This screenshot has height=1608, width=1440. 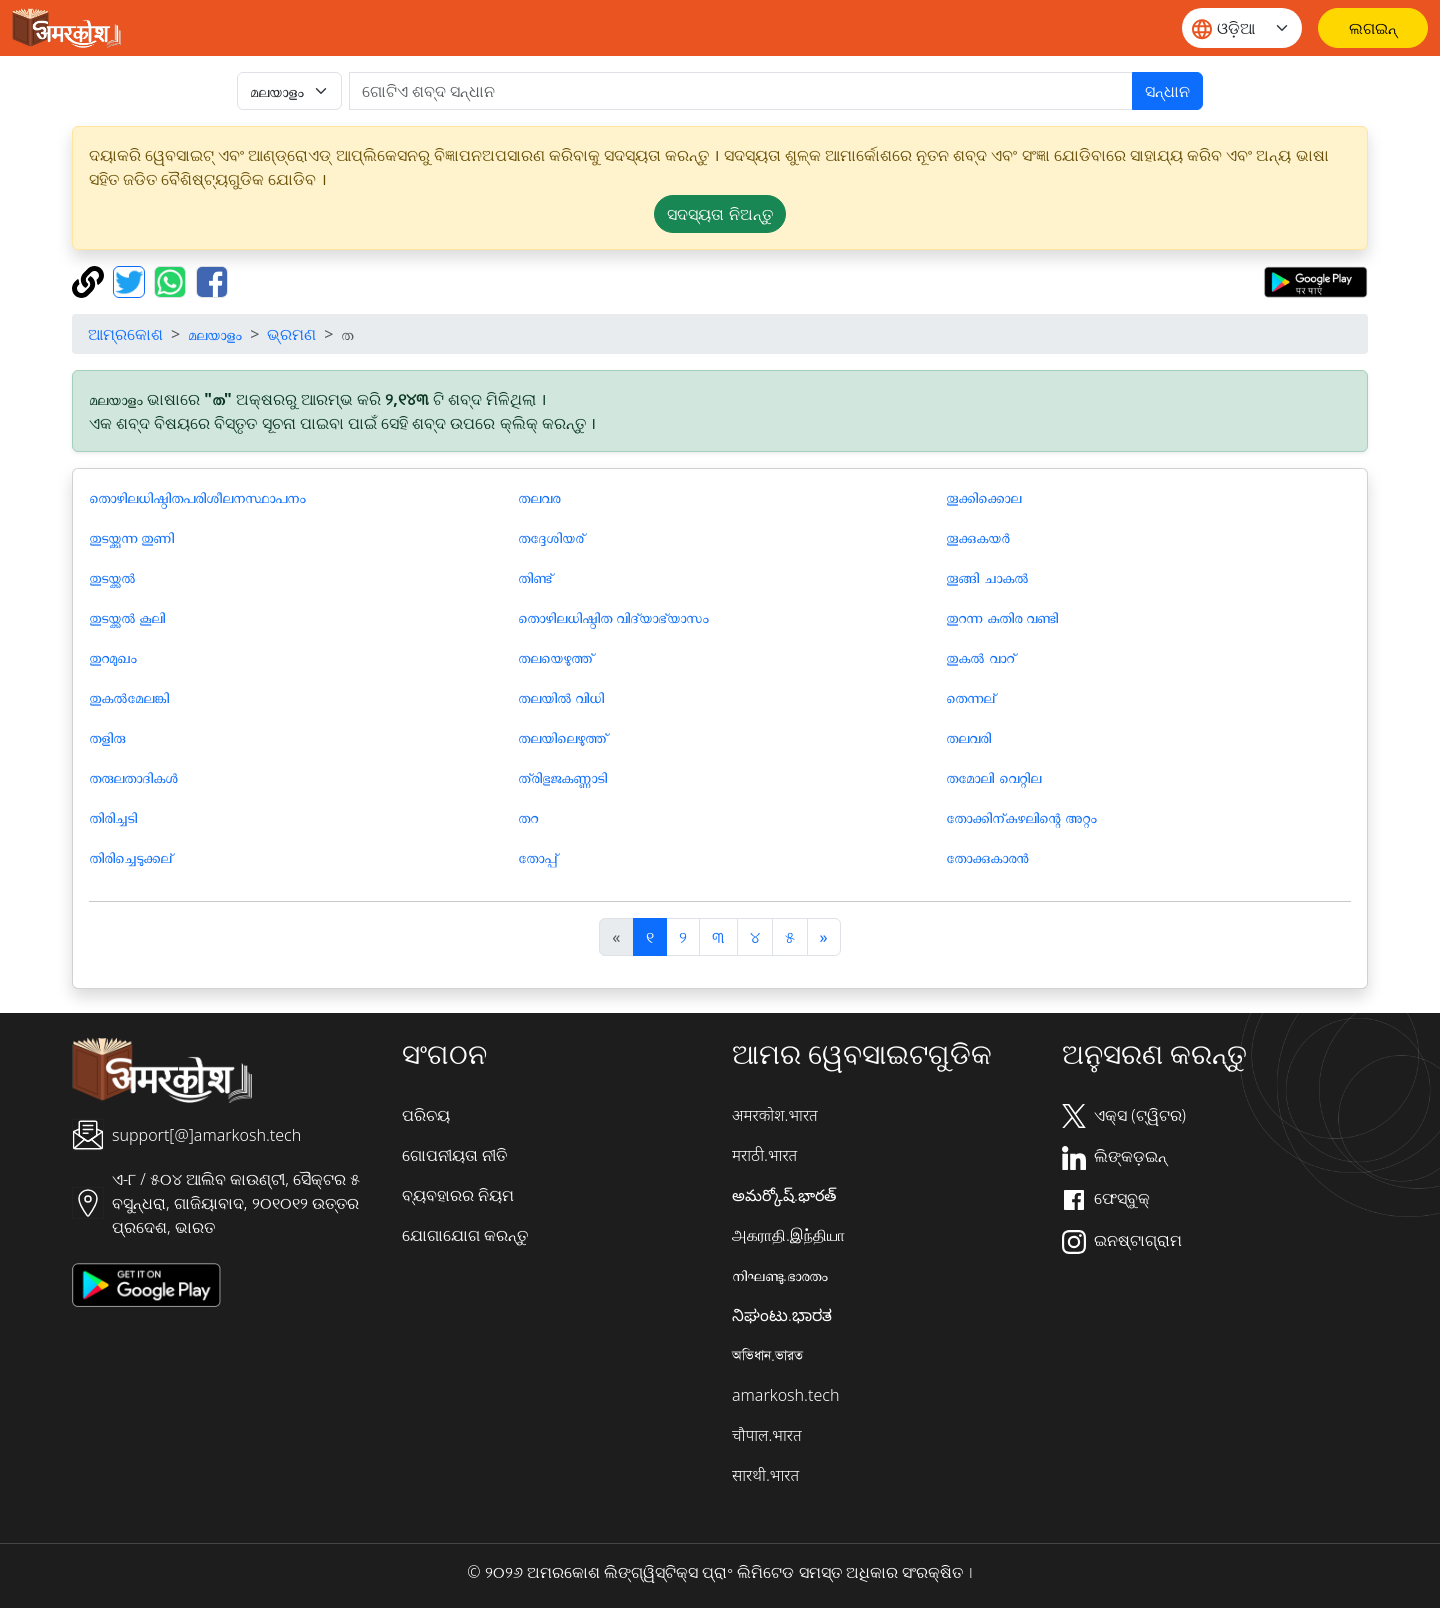 I want to click on ସଦସ୍ୟତା ନିଅନ୍ତୁ [button], so click(x=719, y=214).